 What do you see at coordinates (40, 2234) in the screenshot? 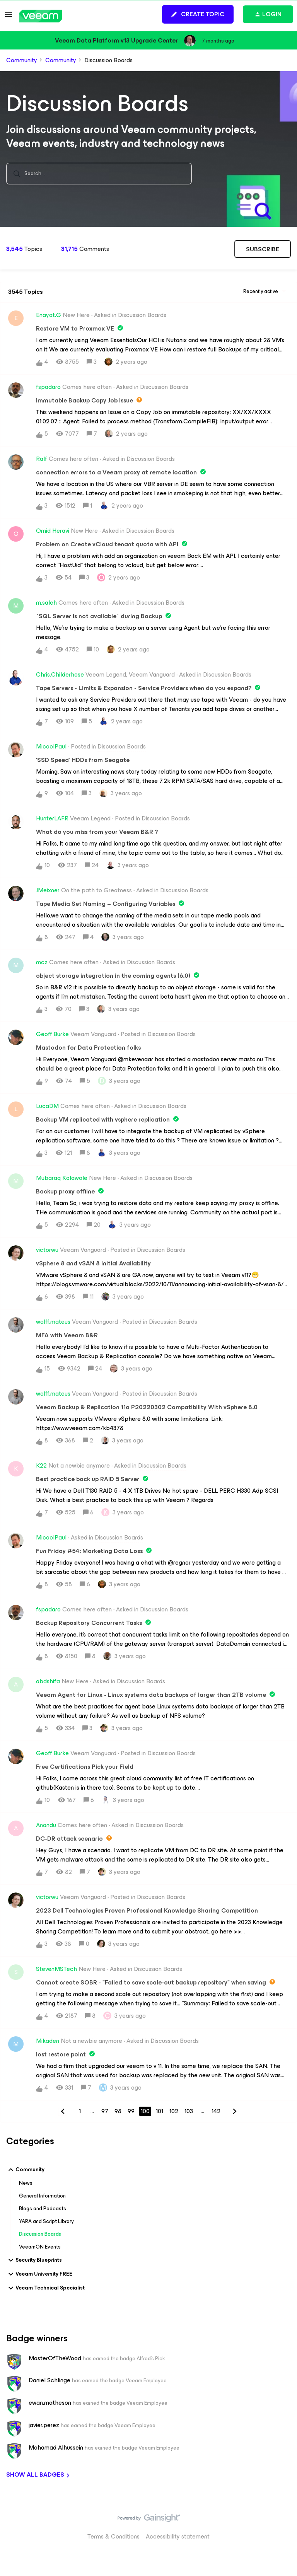
I see `Discussion Boards` at bounding box center [40, 2234].